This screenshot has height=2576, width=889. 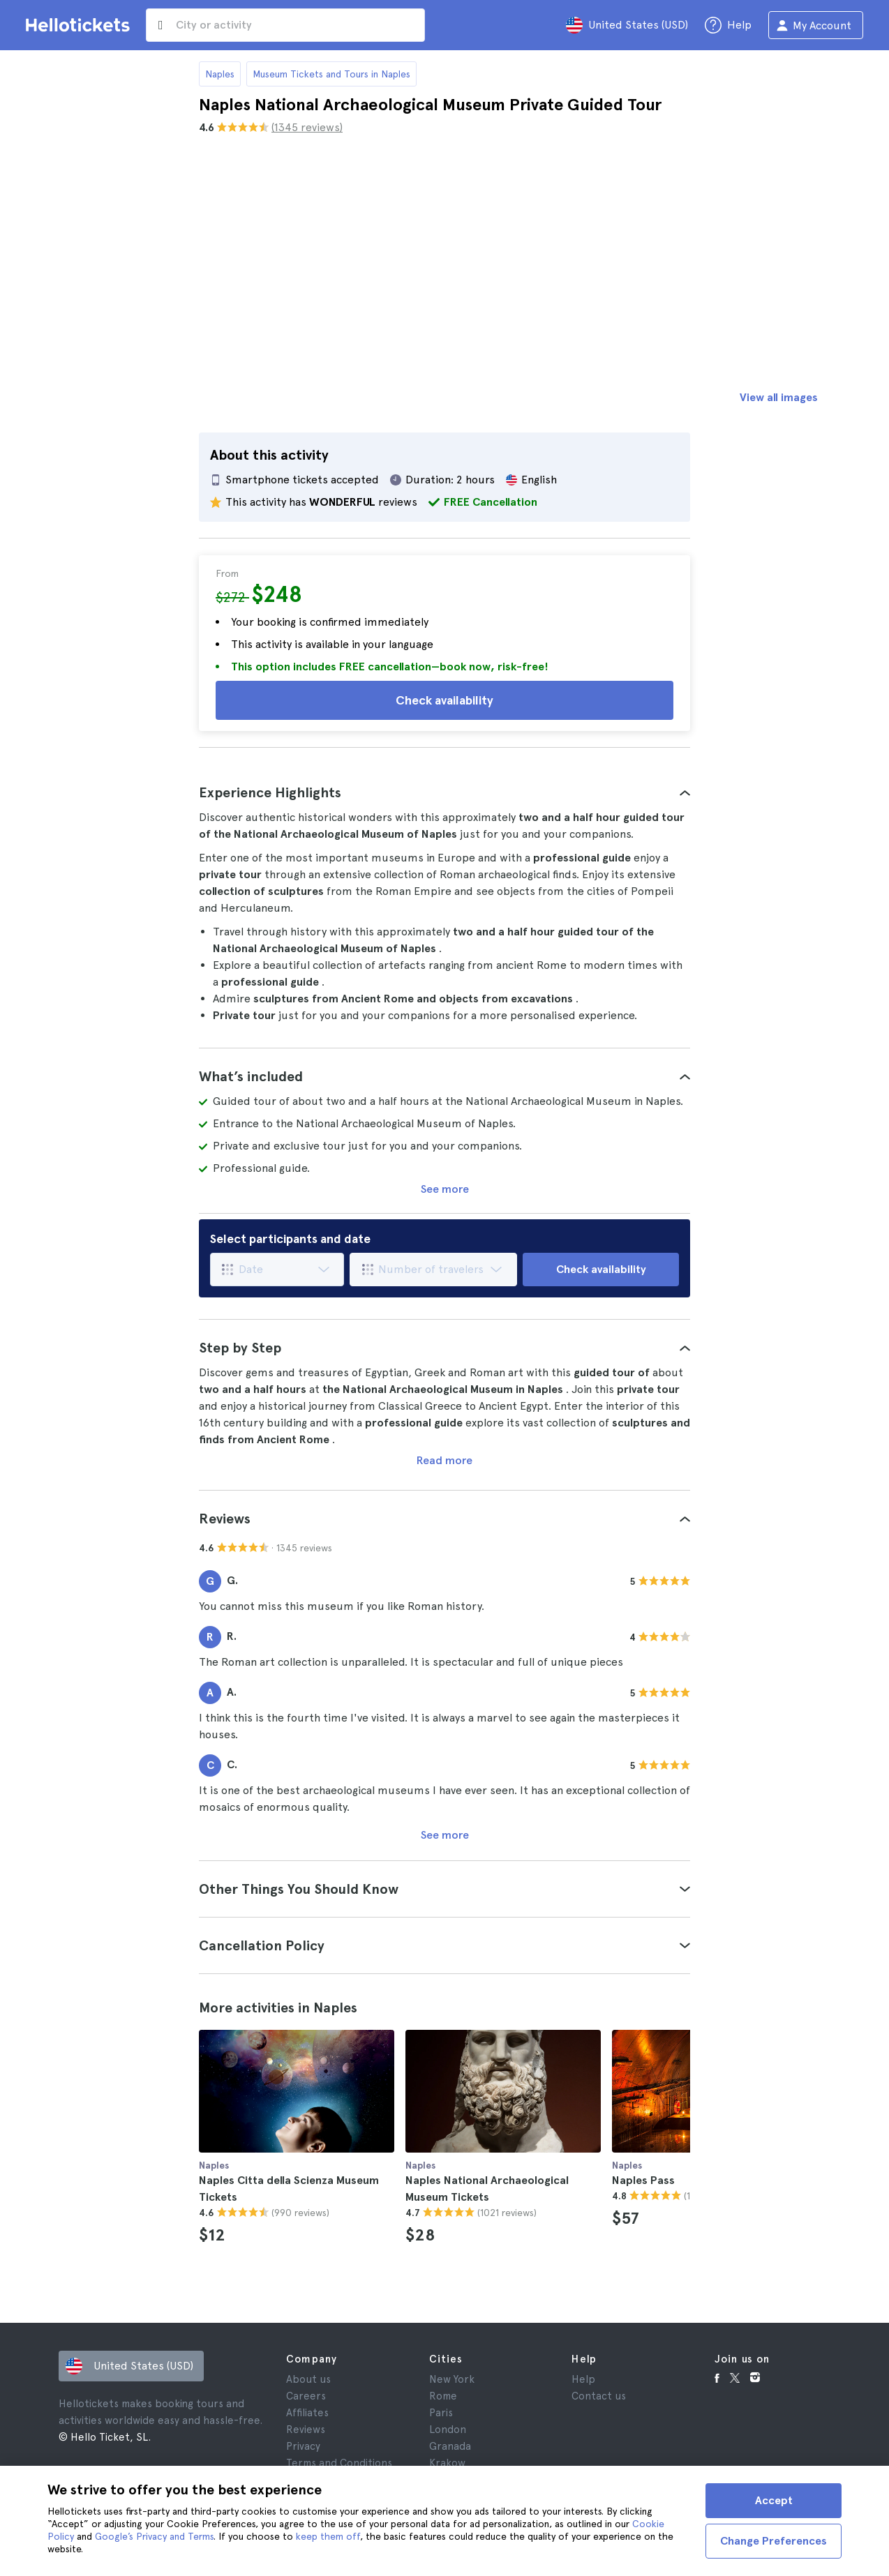 I want to click on Museum Tickets and Tours in Naples, so click(x=331, y=74).